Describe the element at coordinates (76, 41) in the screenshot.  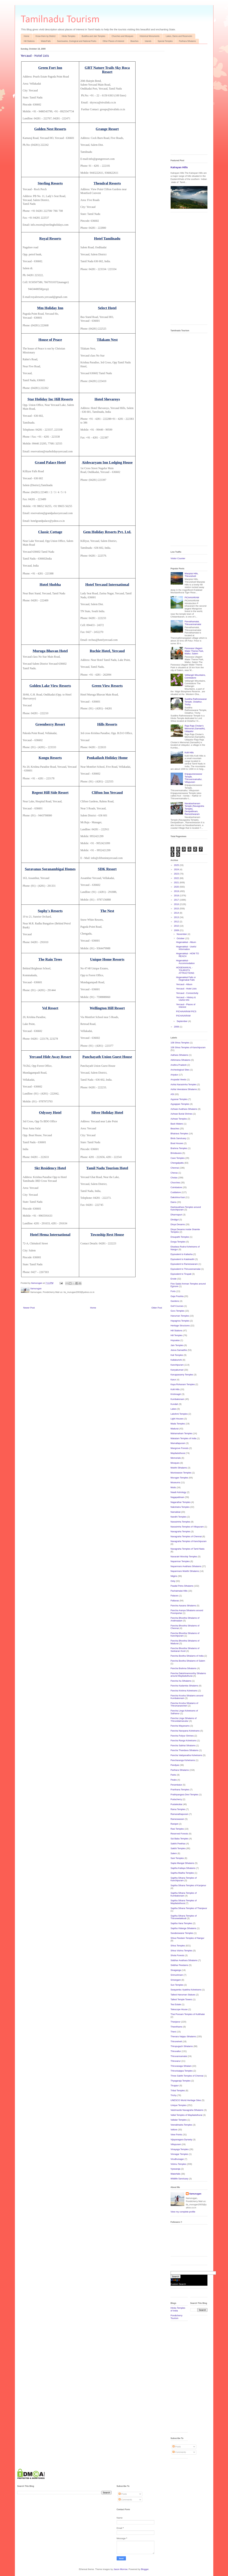
I see `Sanctuaries, Zoological and National Parks` at that location.